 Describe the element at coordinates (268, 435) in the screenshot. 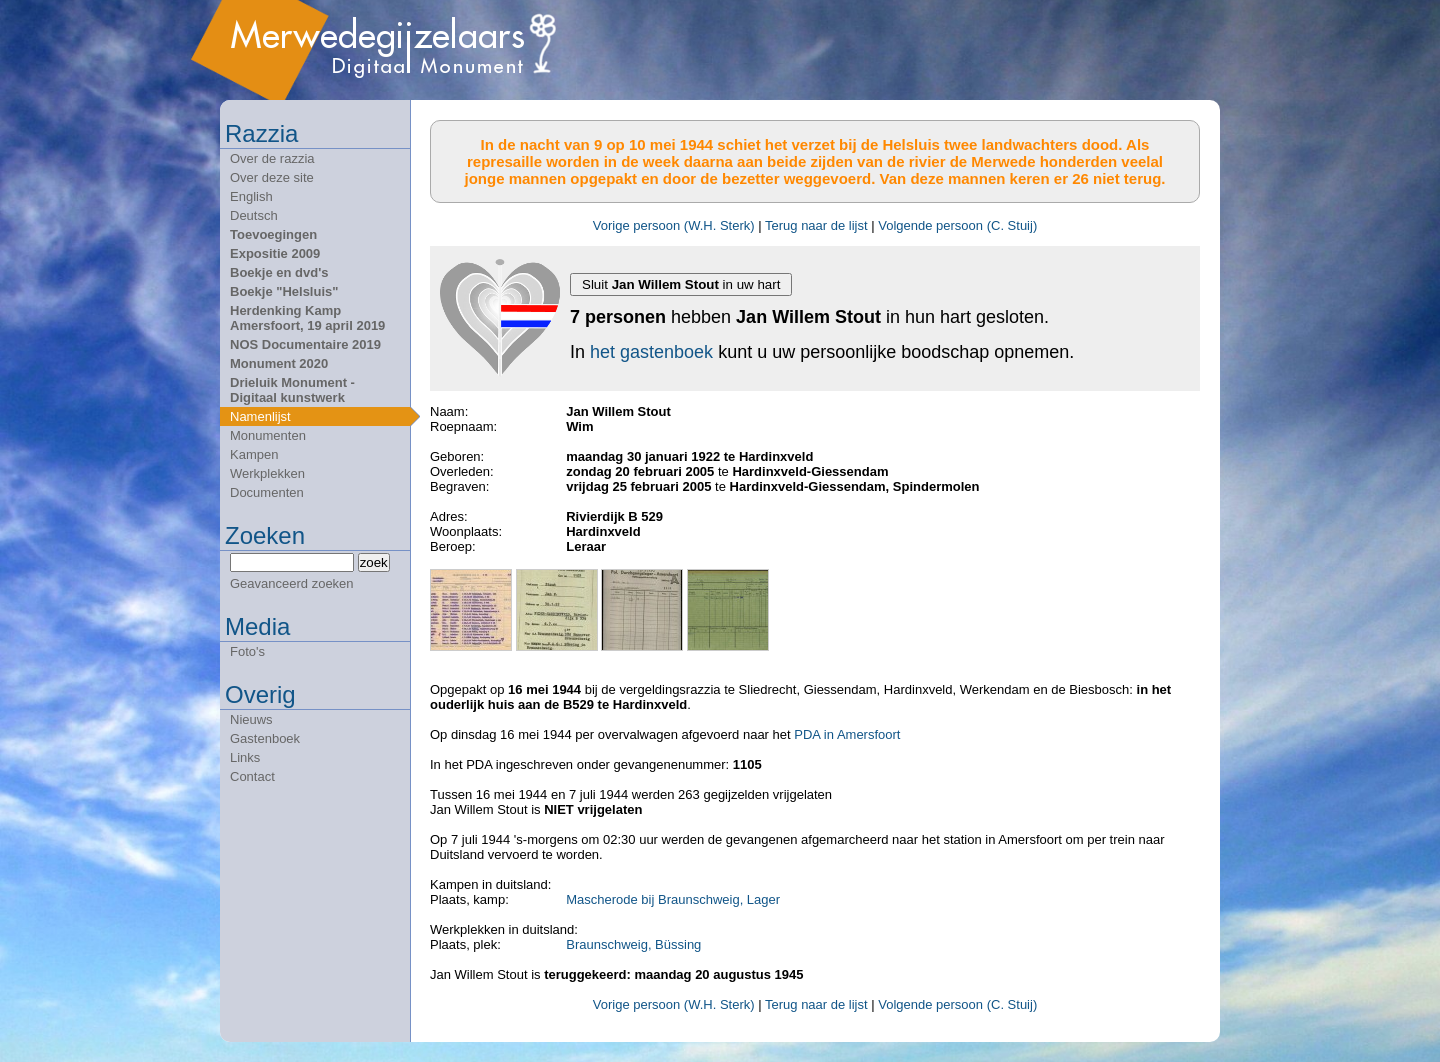

I see `Monumenten` at that location.